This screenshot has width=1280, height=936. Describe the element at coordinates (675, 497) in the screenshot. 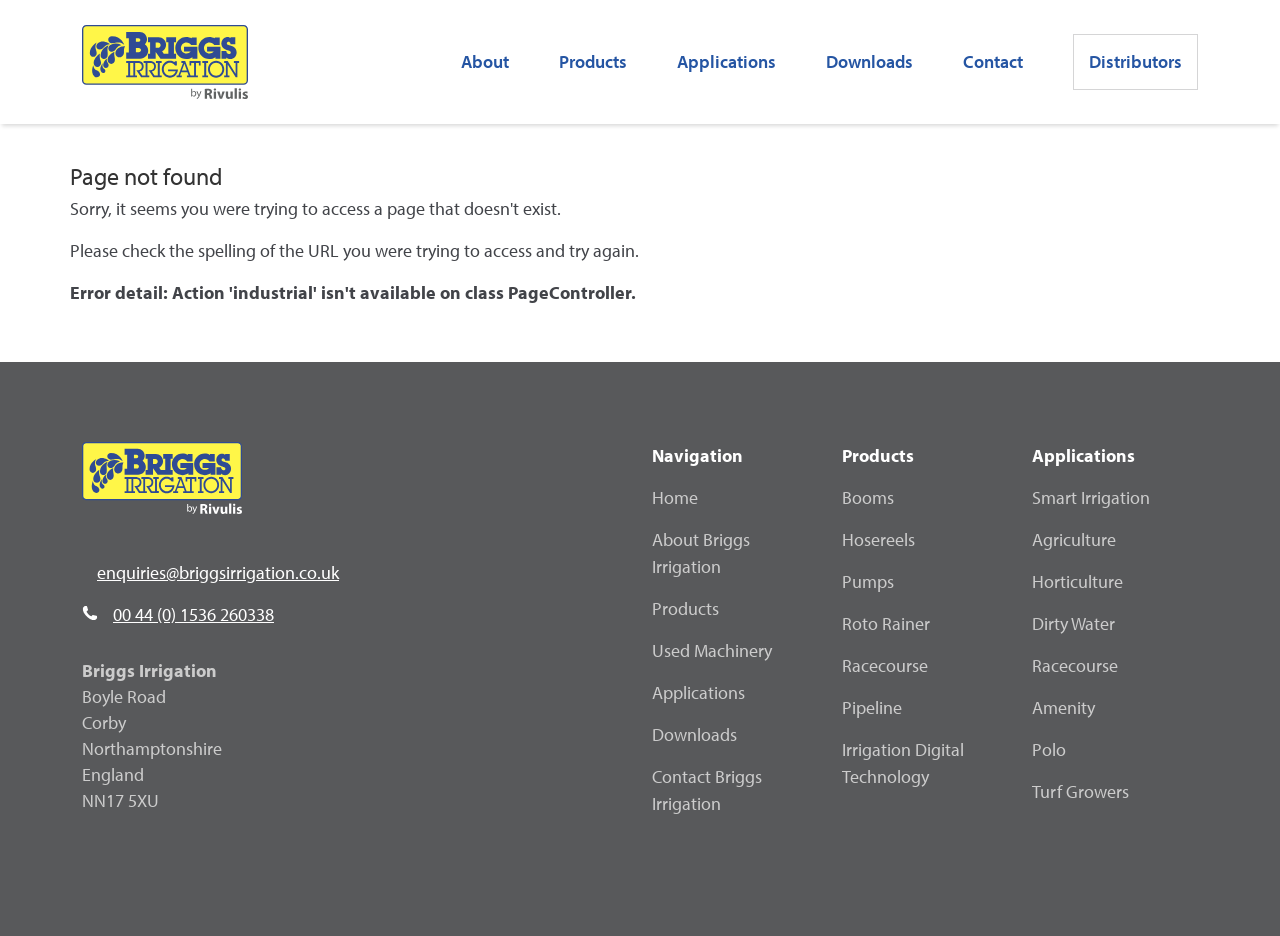

I see `Home` at that location.